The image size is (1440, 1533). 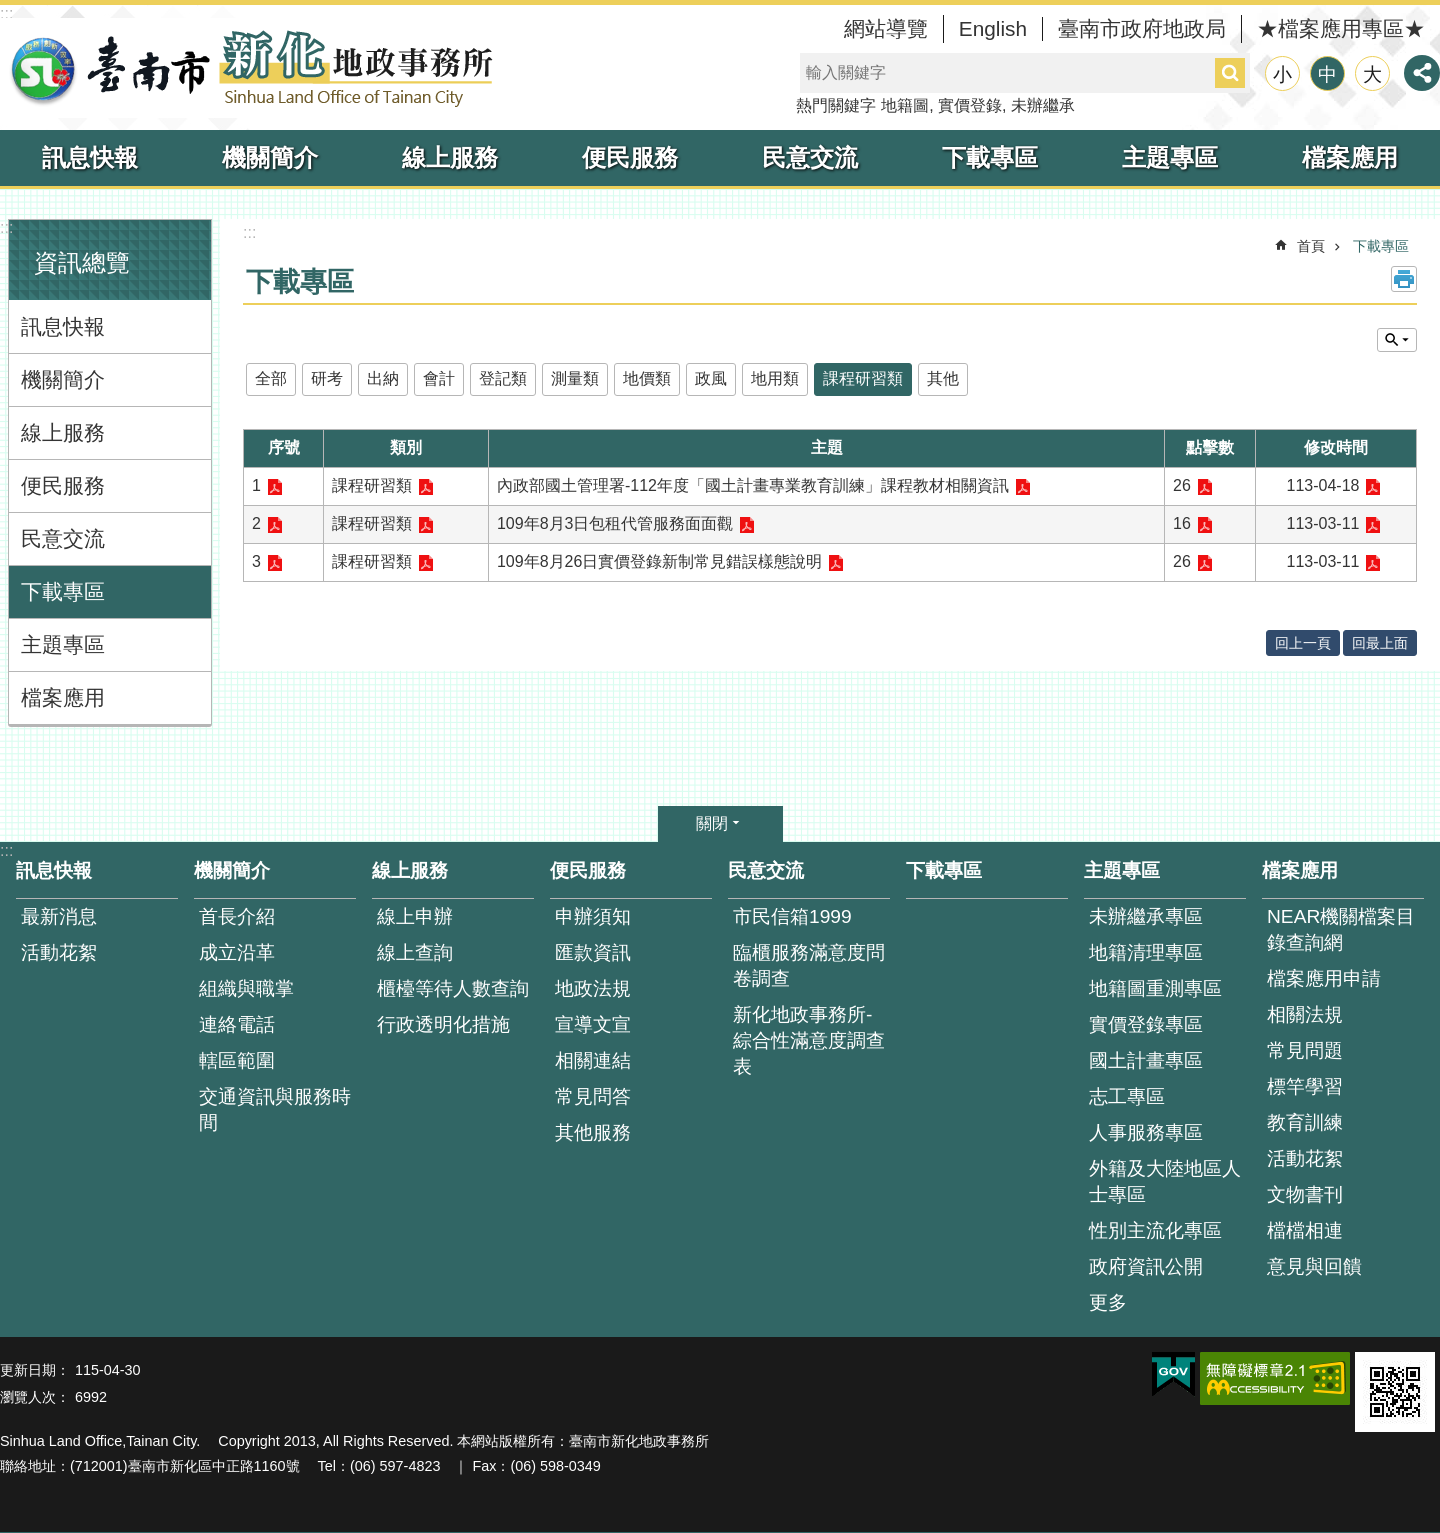 What do you see at coordinates (270, 157) in the screenshot?
I see `機關簡介` at bounding box center [270, 157].